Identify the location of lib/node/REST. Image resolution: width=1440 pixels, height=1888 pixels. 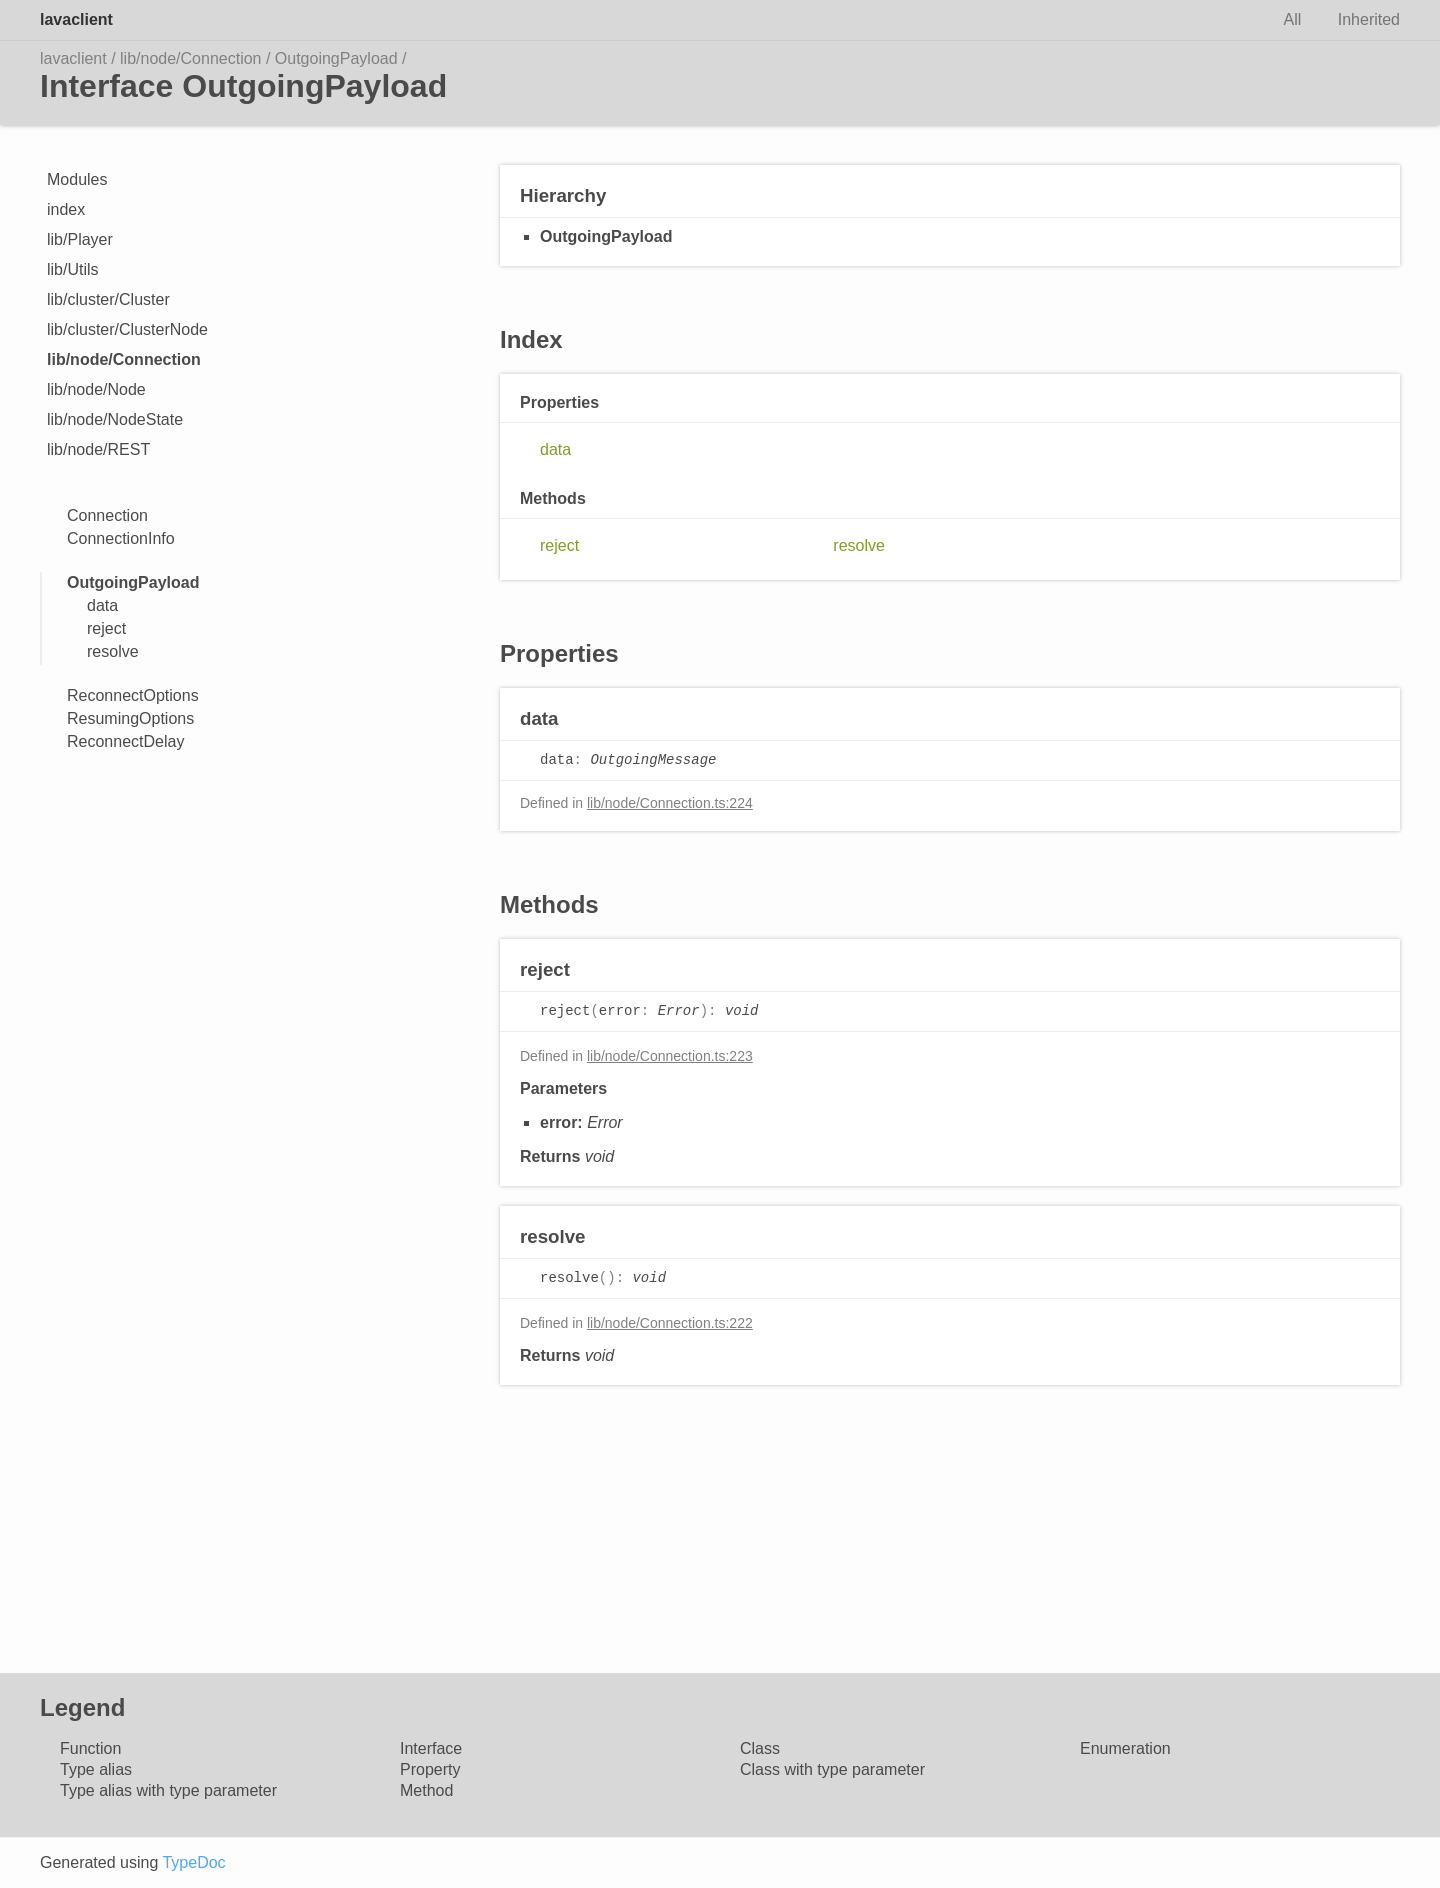
(98, 449).